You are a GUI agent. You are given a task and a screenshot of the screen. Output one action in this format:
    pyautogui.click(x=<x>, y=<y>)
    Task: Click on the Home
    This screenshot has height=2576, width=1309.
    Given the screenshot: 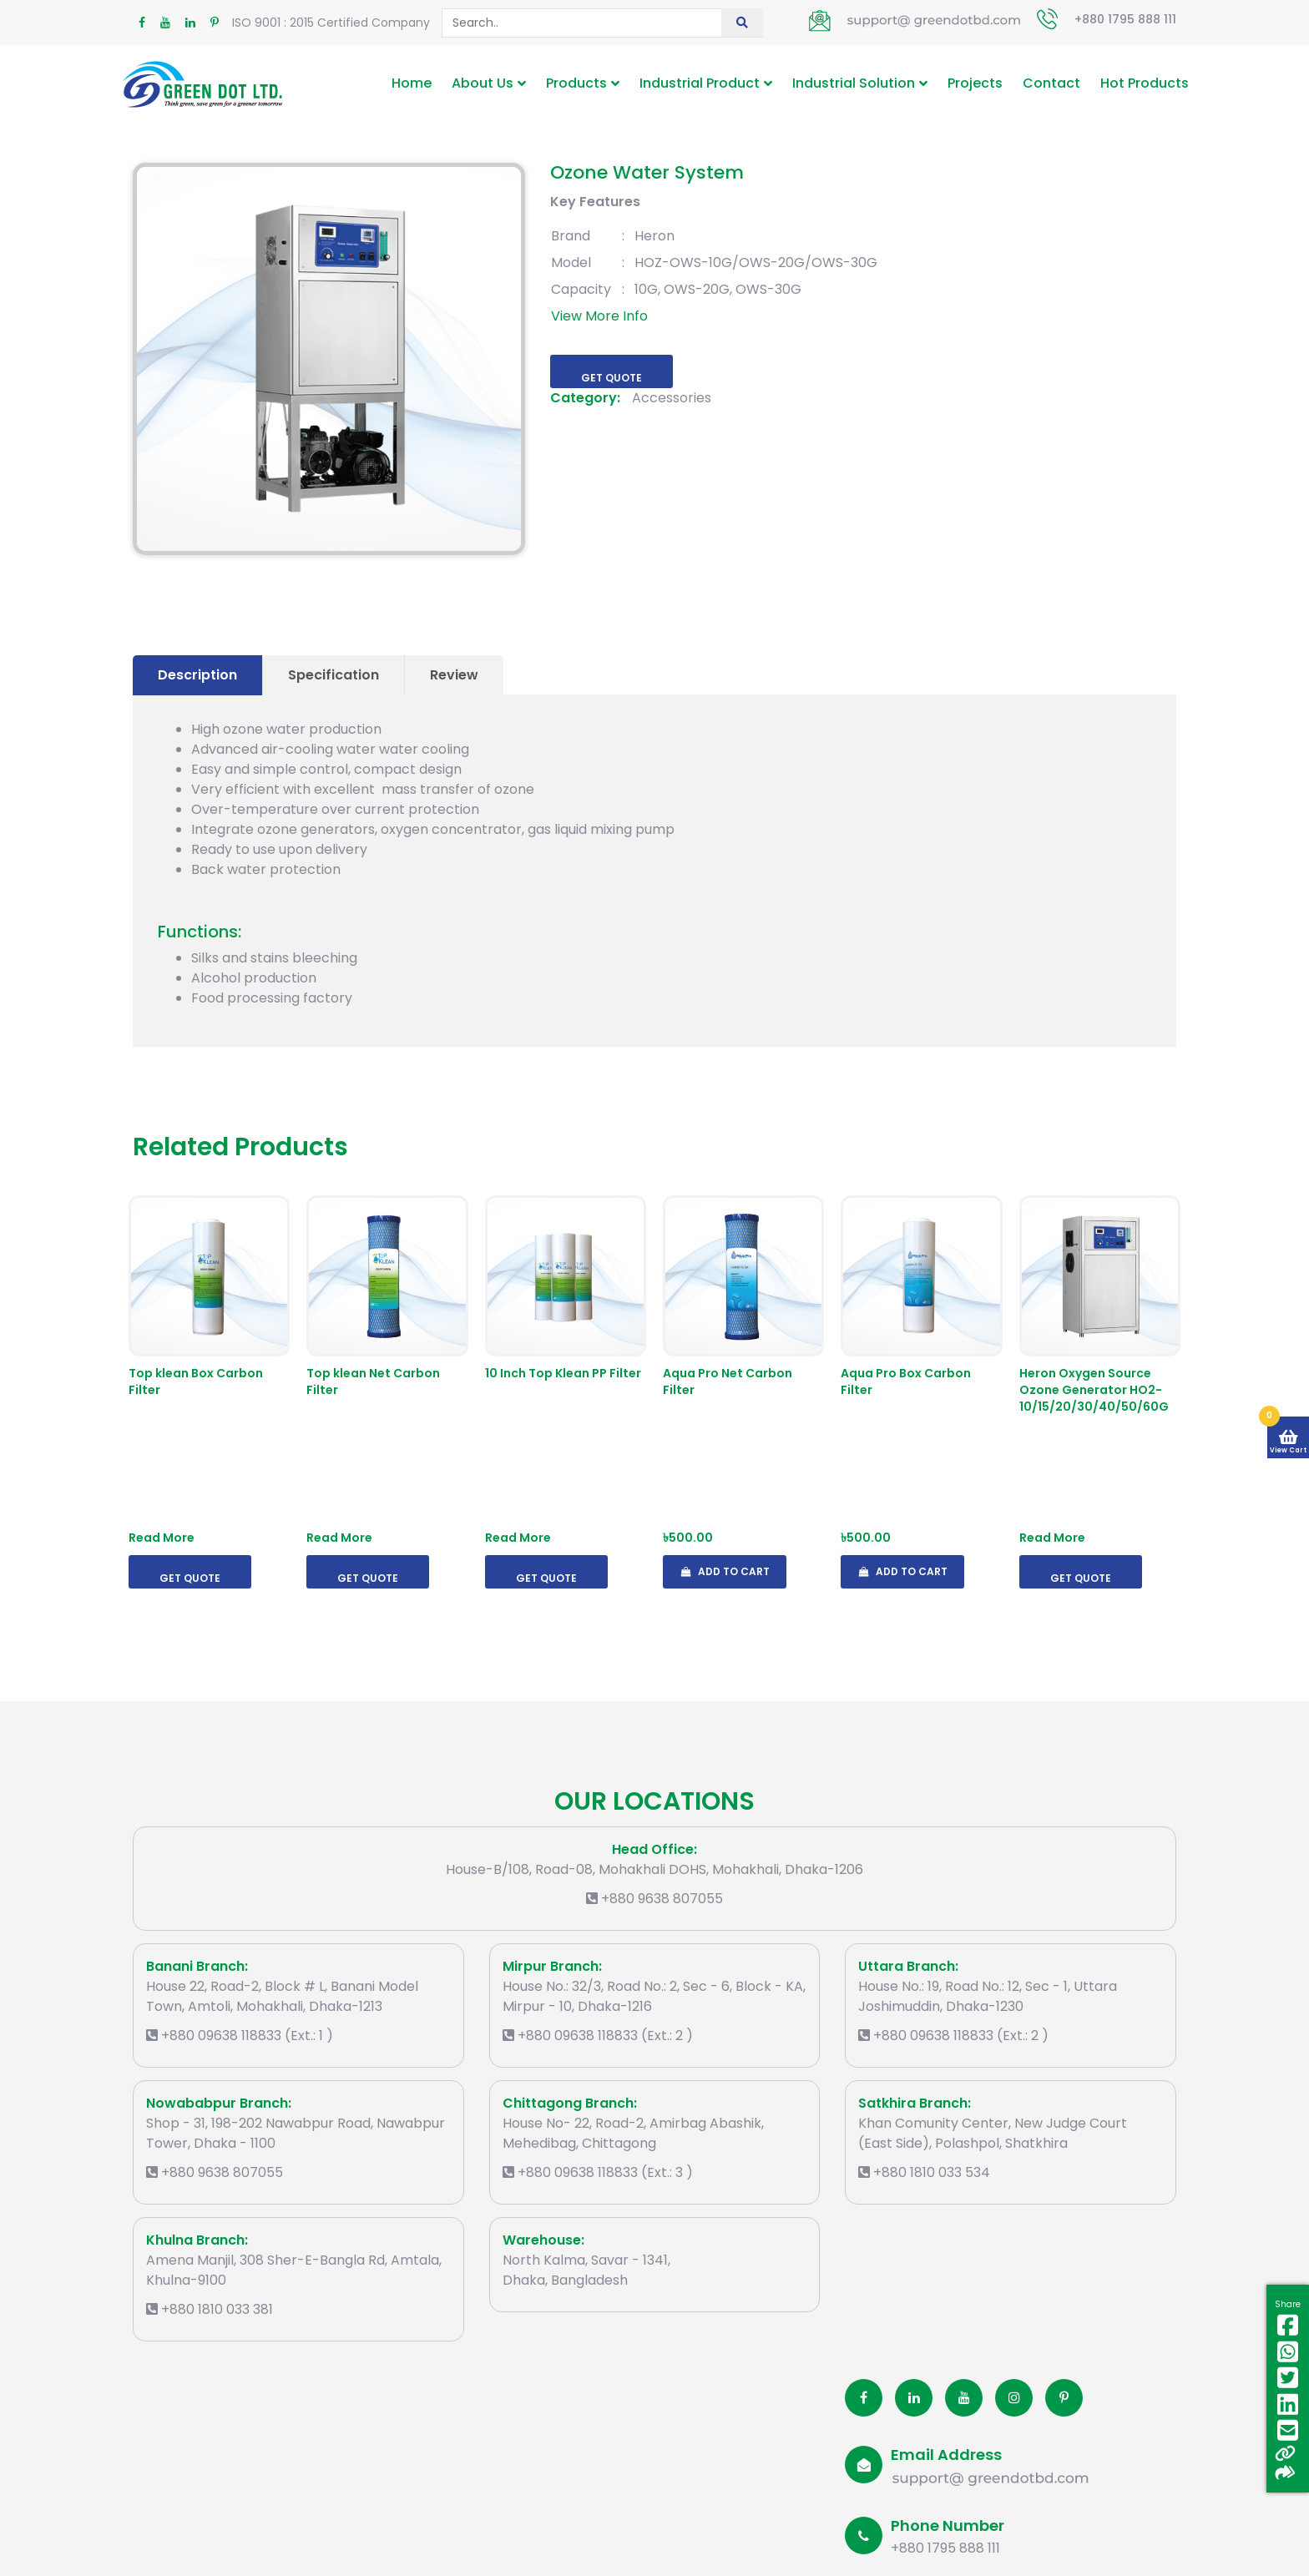 What is the action you would take?
    pyautogui.click(x=412, y=83)
    